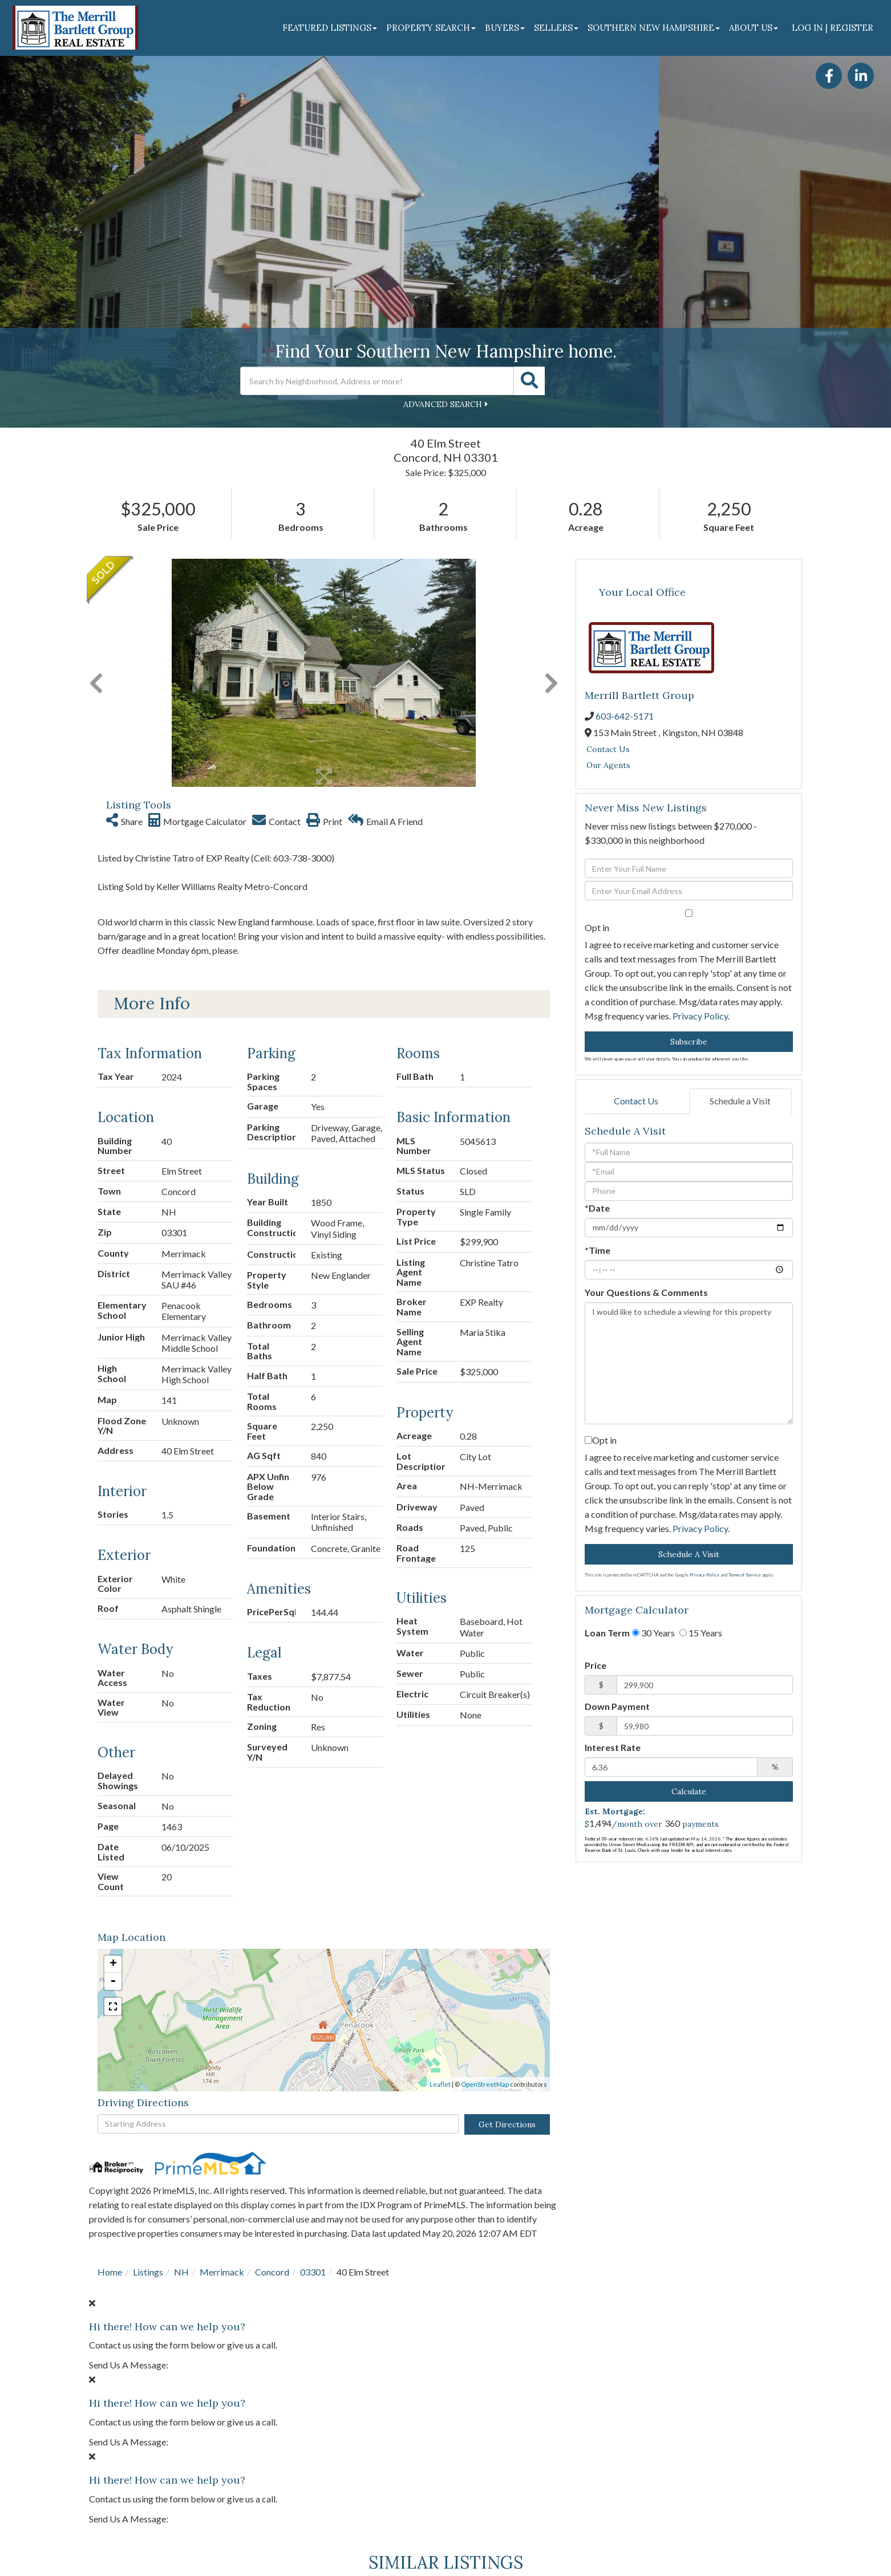  What do you see at coordinates (613, 1747) in the screenshot?
I see `Interest Rate` at bounding box center [613, 1747].